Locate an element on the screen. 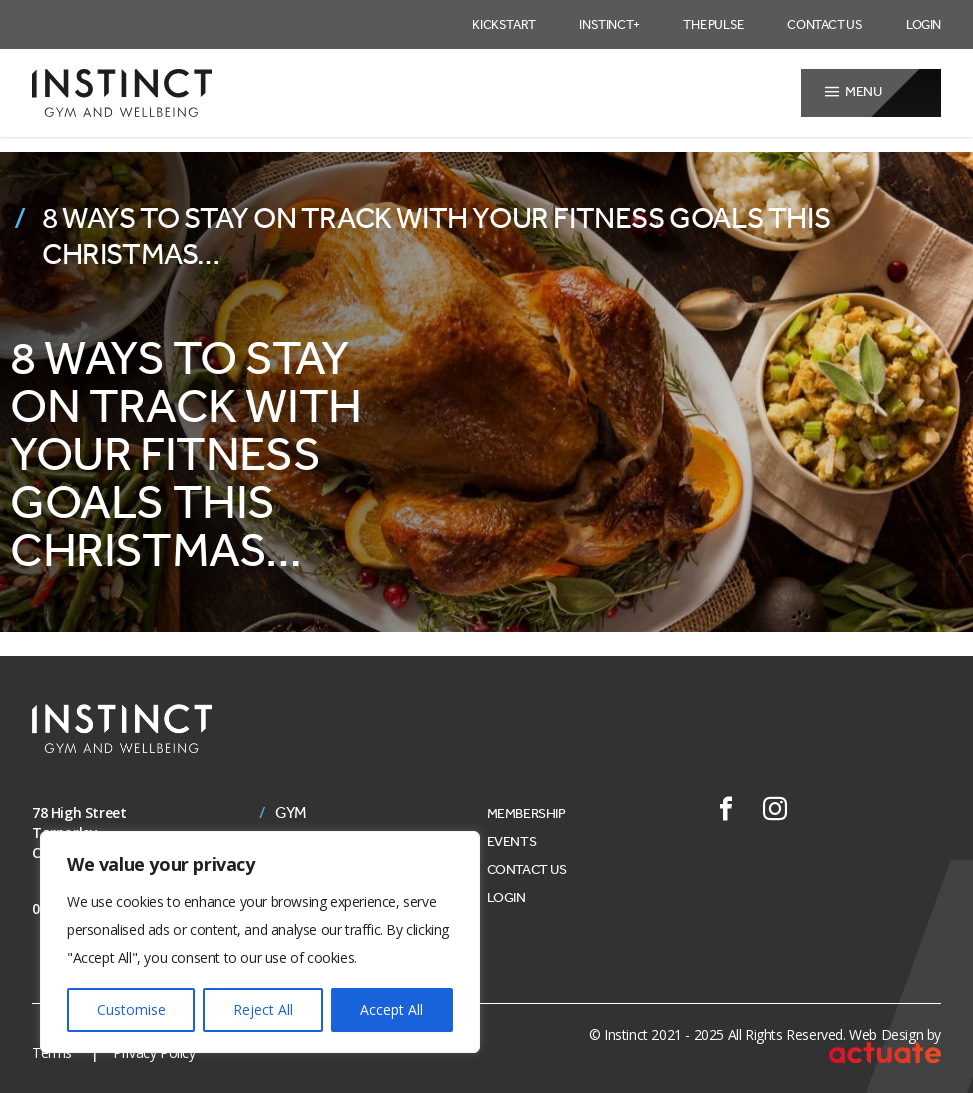 This screenshot has width=973, height=1093. Membership is located at coordinates (526, 813).